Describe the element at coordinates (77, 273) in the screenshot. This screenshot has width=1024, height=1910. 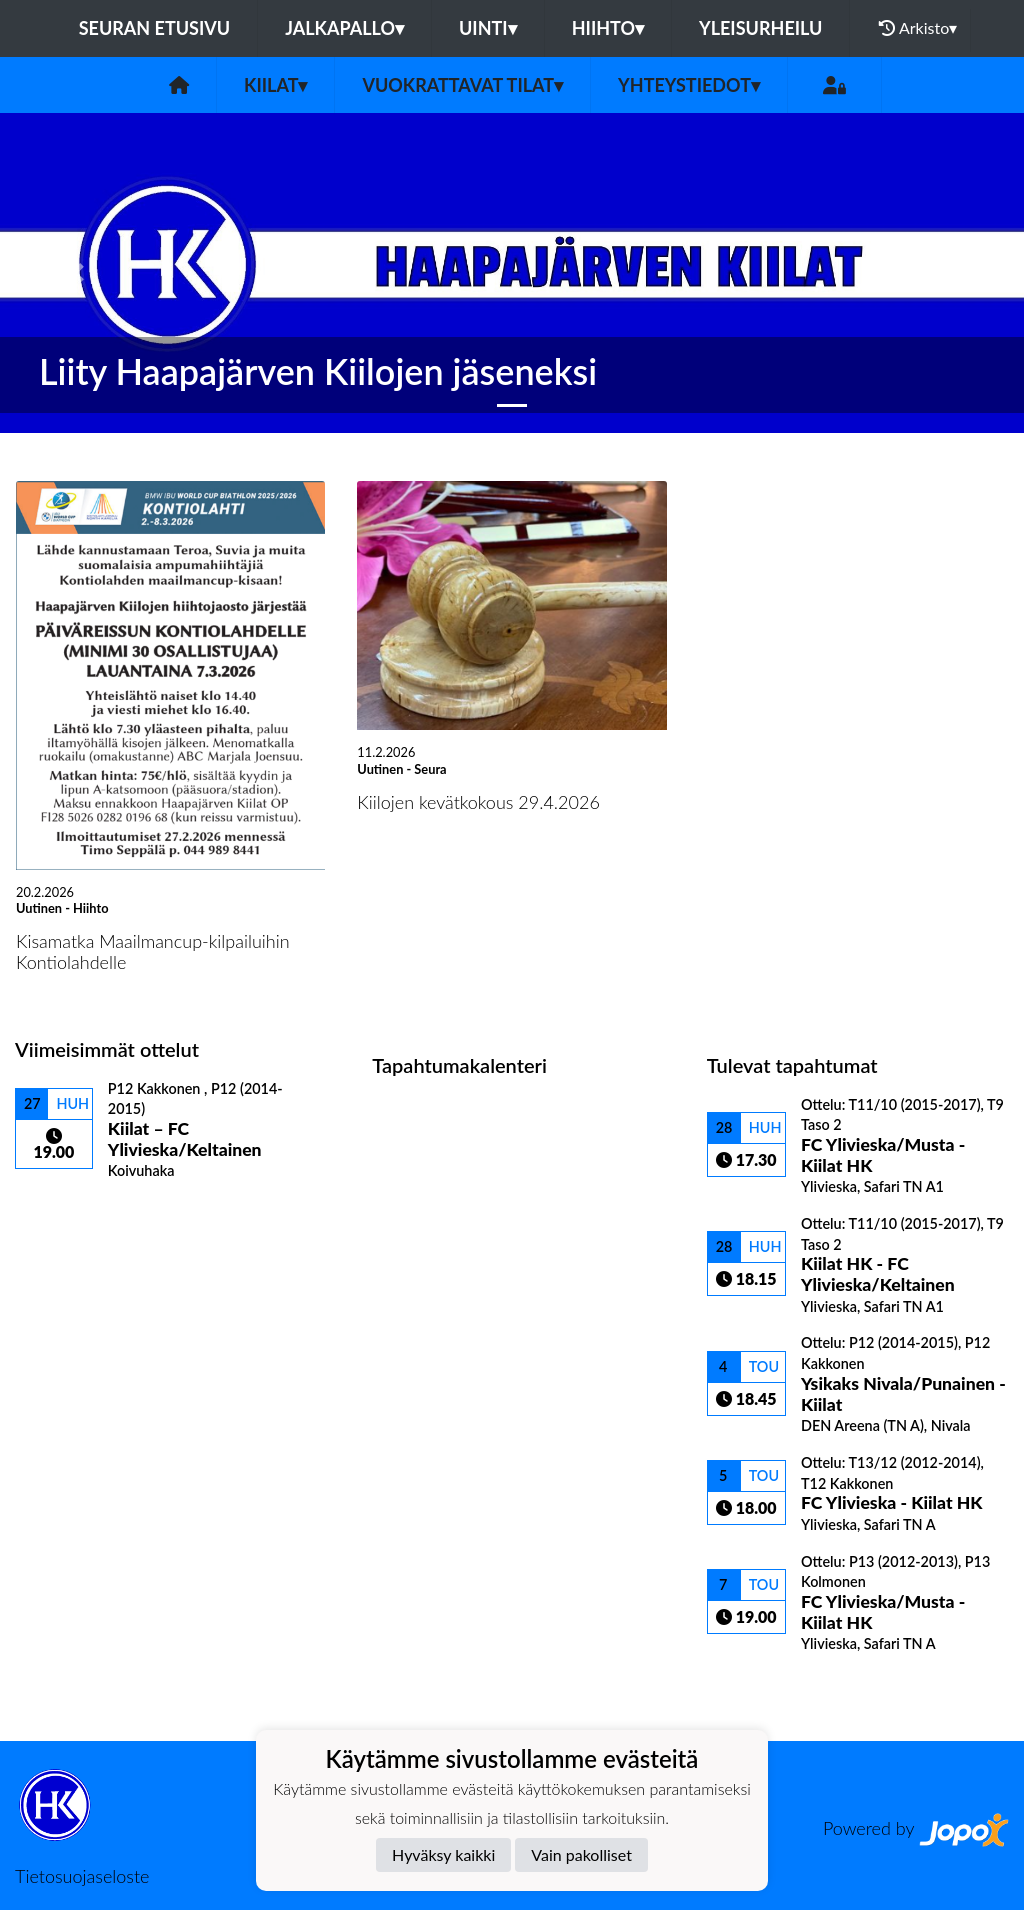
I see `[button]` at that location.